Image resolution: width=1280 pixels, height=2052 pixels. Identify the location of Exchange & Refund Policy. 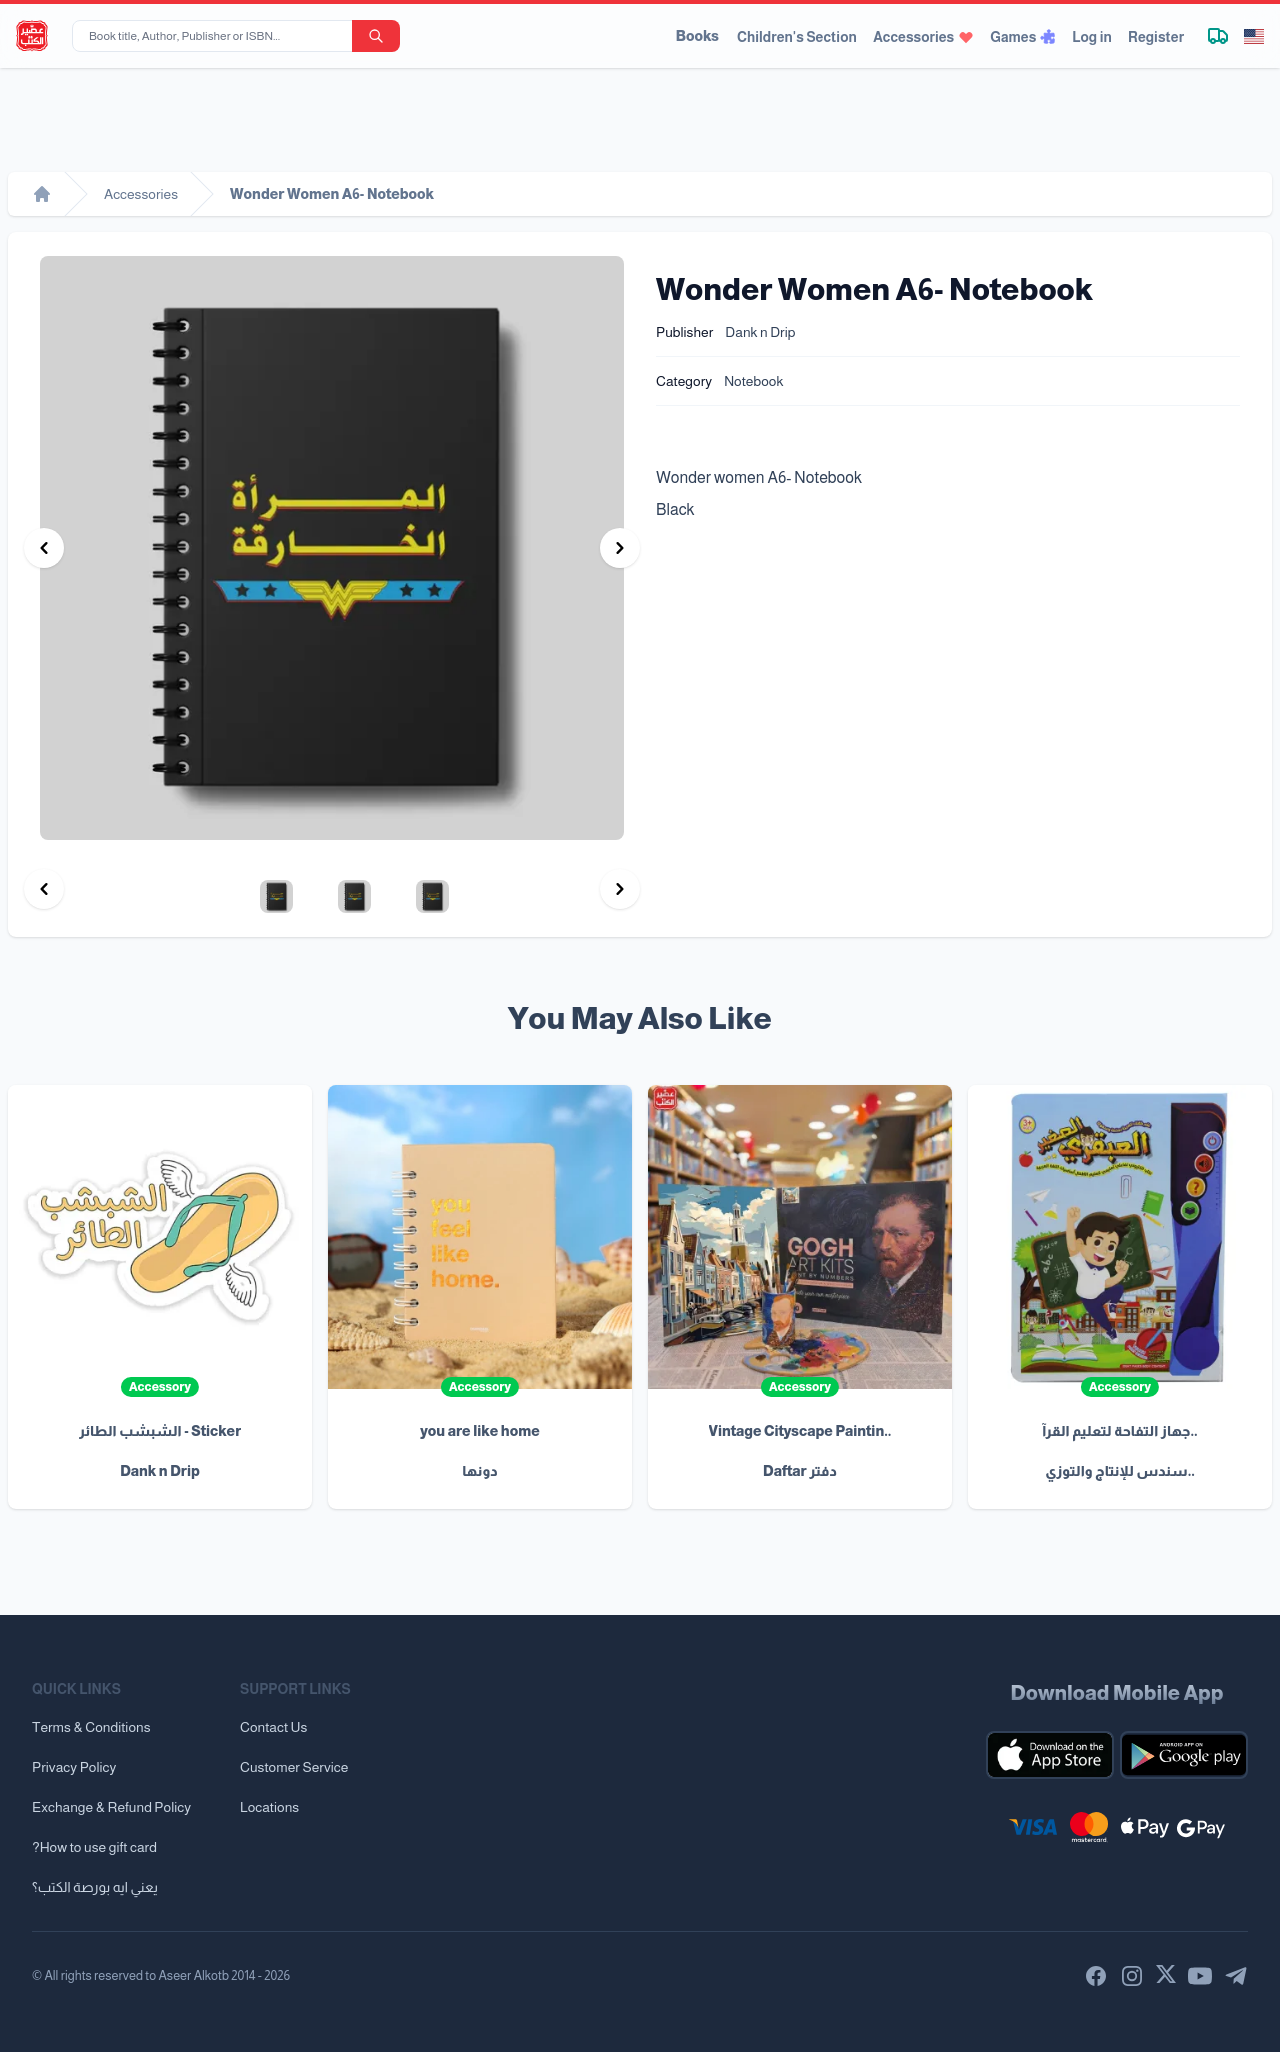
(111, 1807).